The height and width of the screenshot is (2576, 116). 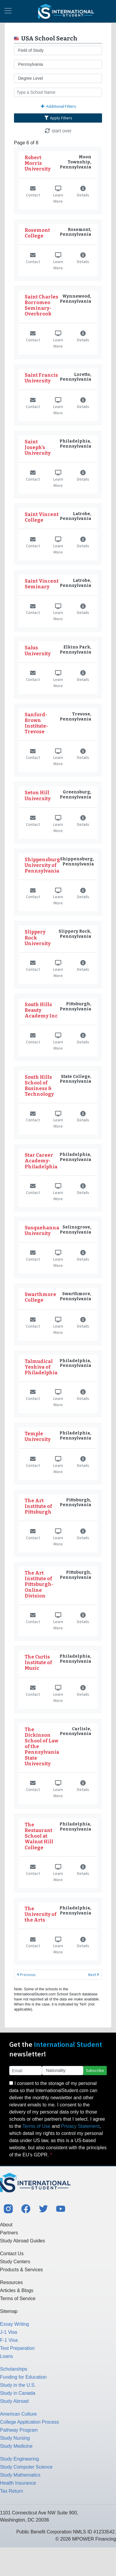 What do you see at coordinates (17, 2348) in the screenshot?
I see `Test Preparation` at bounding box center [17, 2348].